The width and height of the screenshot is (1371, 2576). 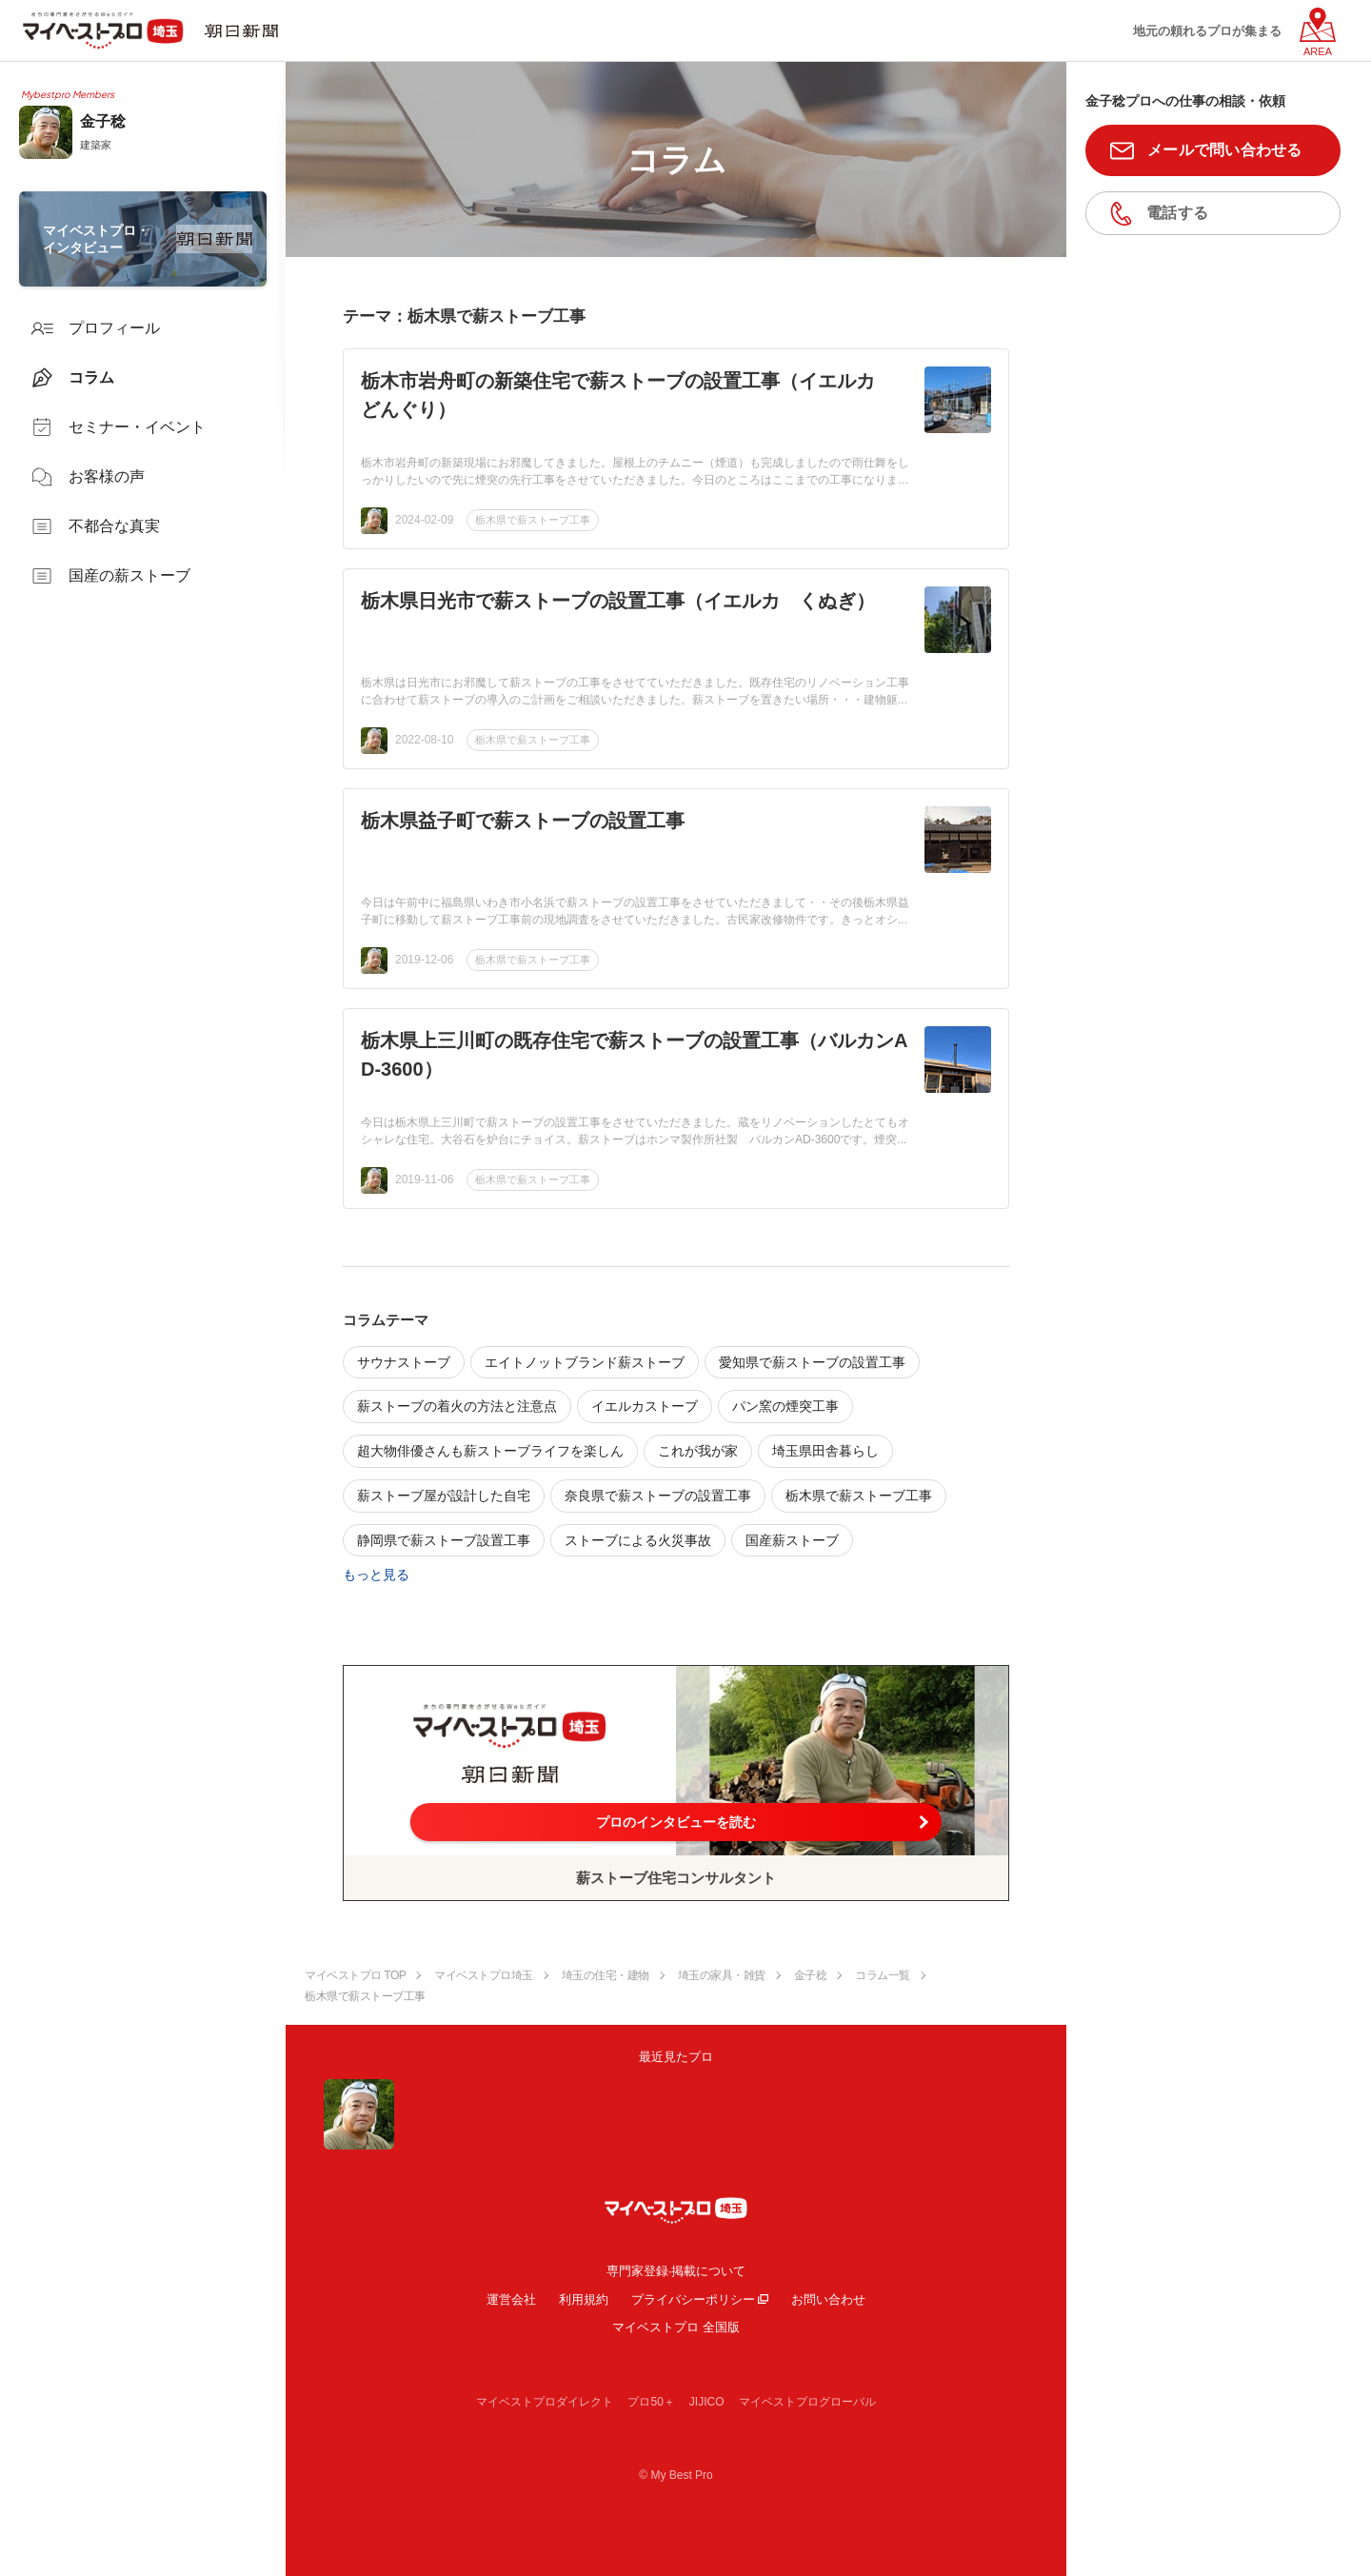 I want to click on プライバシーポリシー, so click(x=693, y=2299).